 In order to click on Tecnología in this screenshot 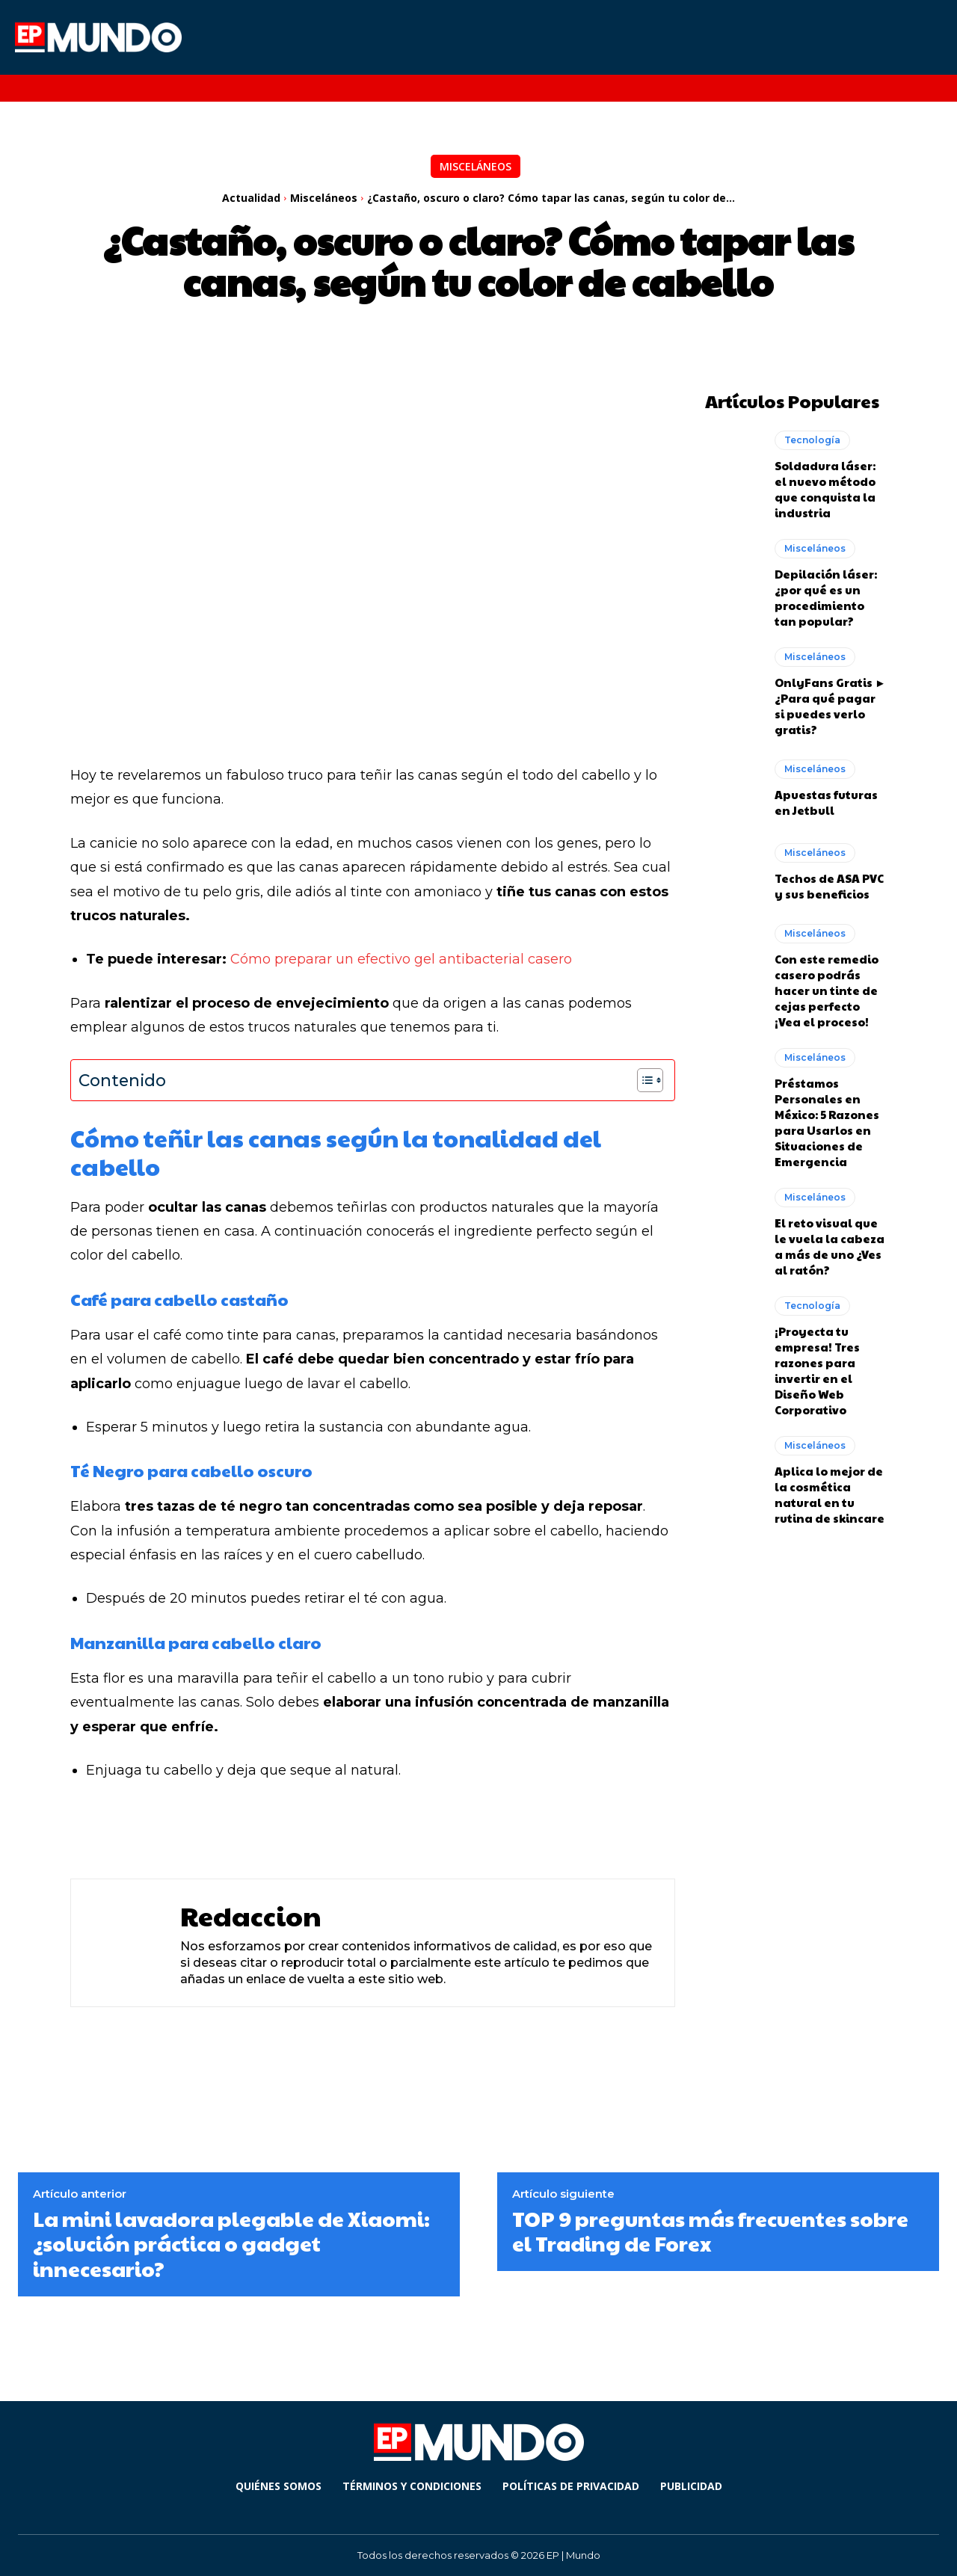, I will do `click(812, 440)`.